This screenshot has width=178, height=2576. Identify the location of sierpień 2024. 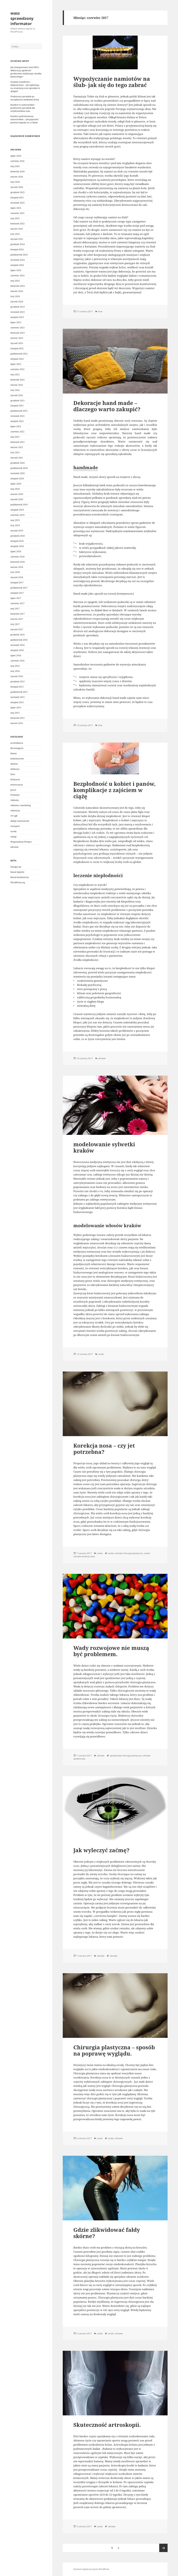
(17, 265).